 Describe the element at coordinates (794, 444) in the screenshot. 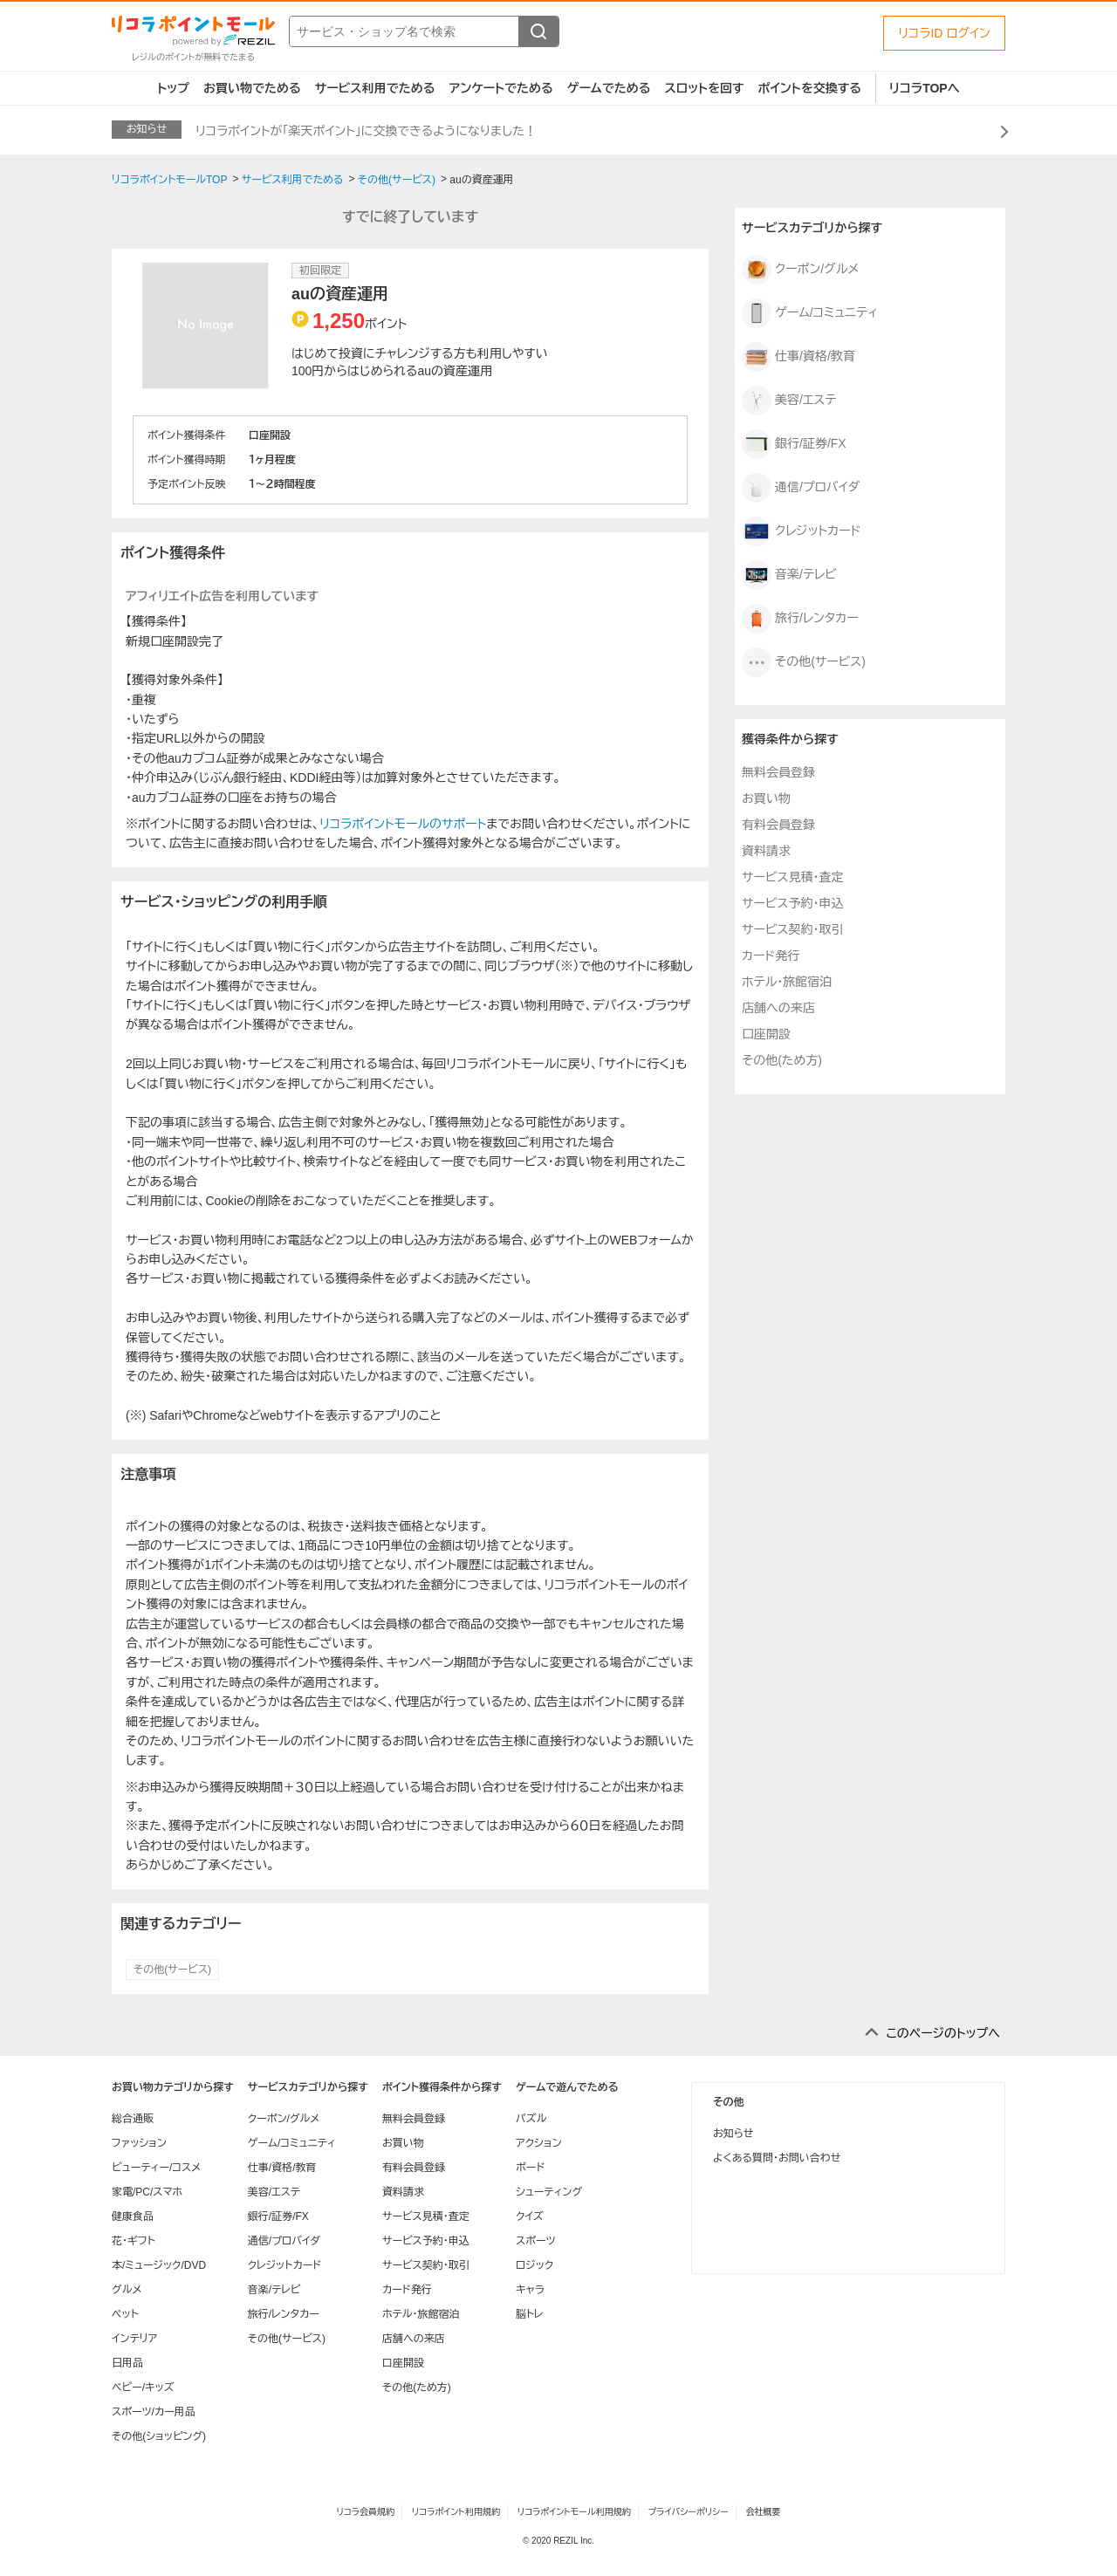

I see `銀行/証券/FX` at that location.